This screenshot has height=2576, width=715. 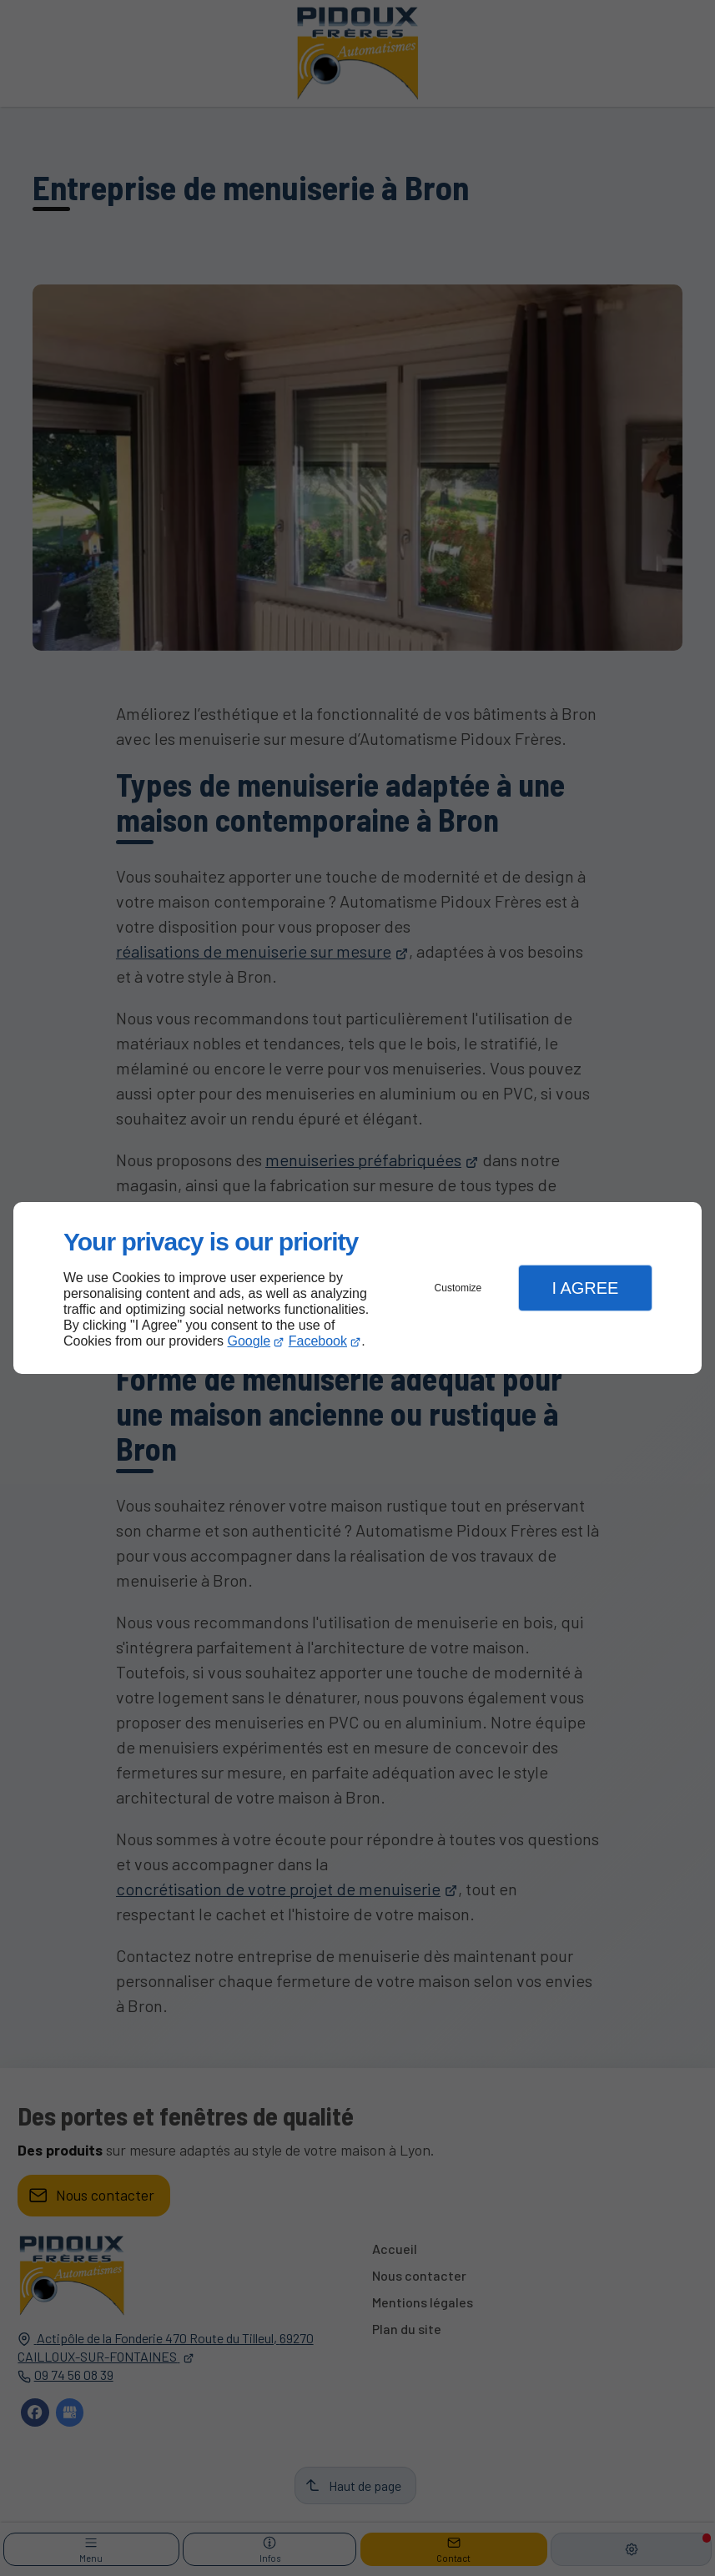 What do you see at coordinates (318, 1341) in the screenshot?
I see `Facebook` at bounding box center [318, 1341].